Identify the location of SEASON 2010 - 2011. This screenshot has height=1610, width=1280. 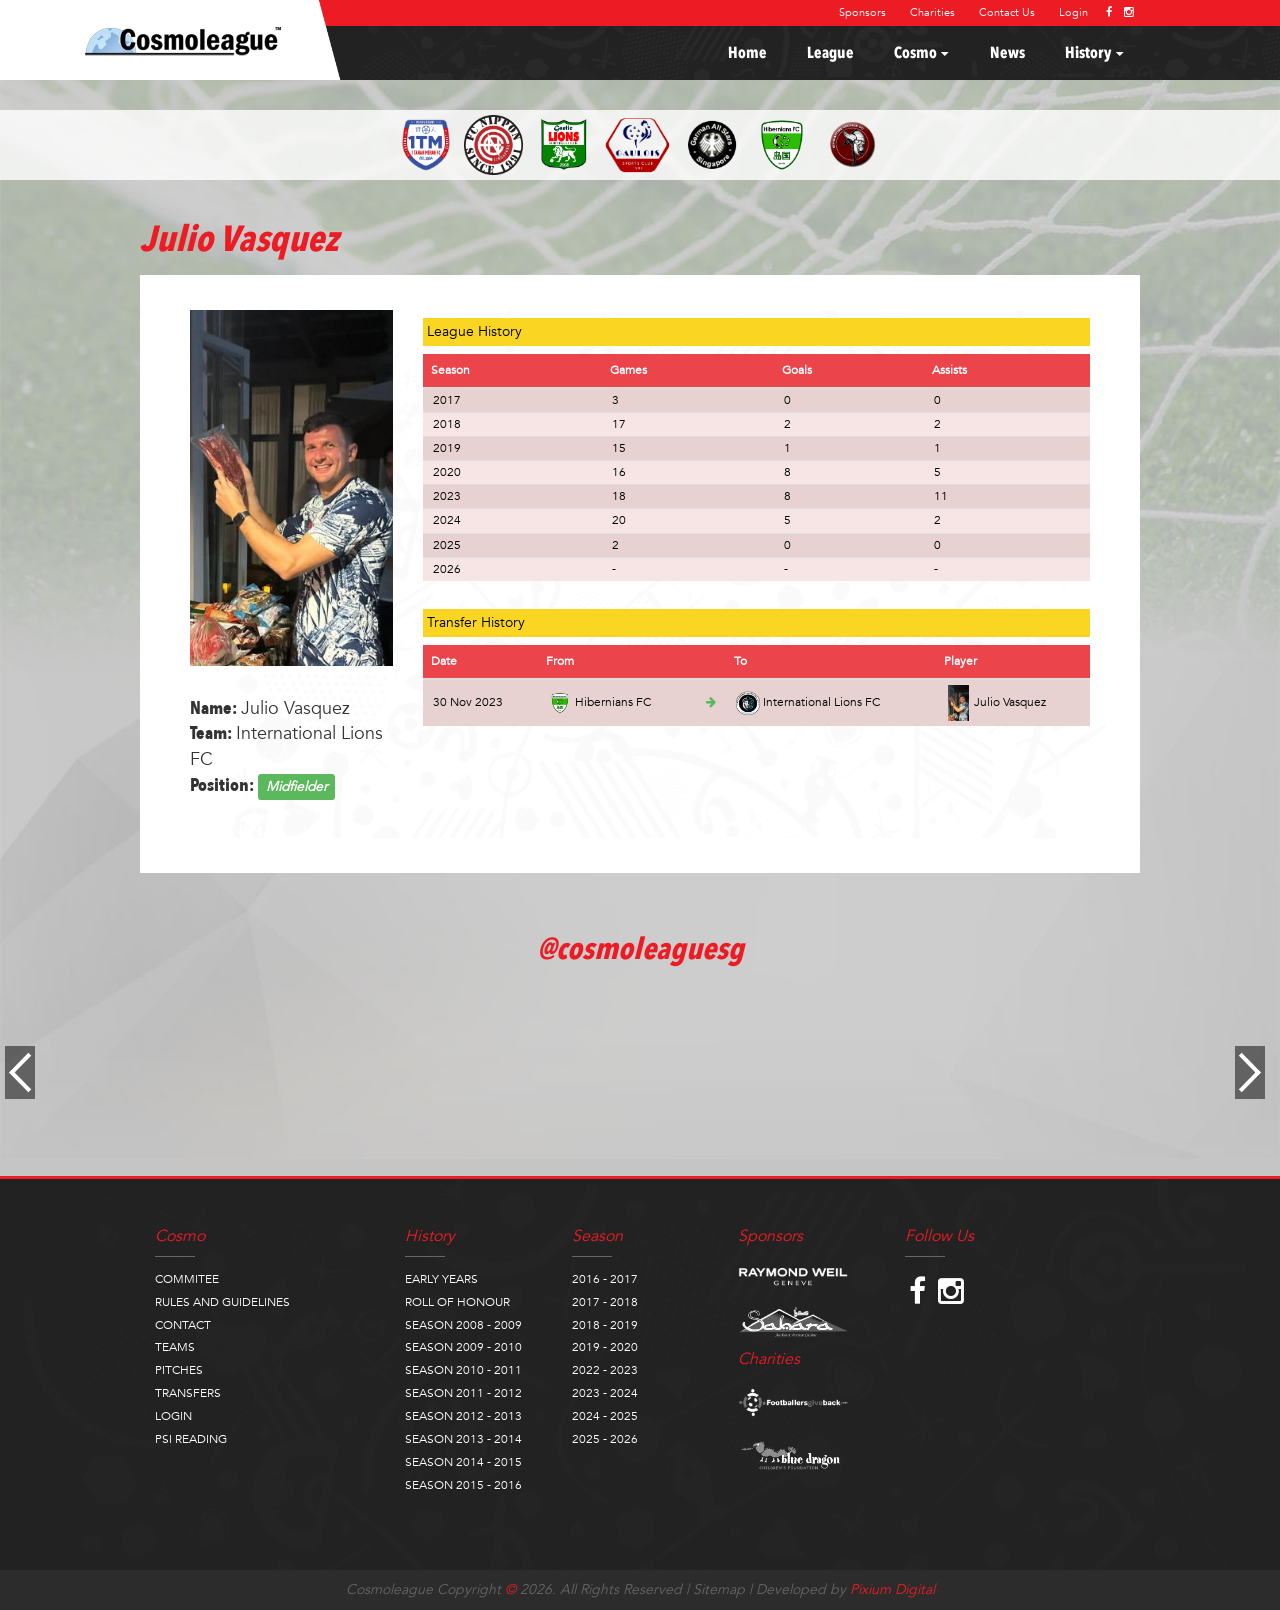
(463, 1370).